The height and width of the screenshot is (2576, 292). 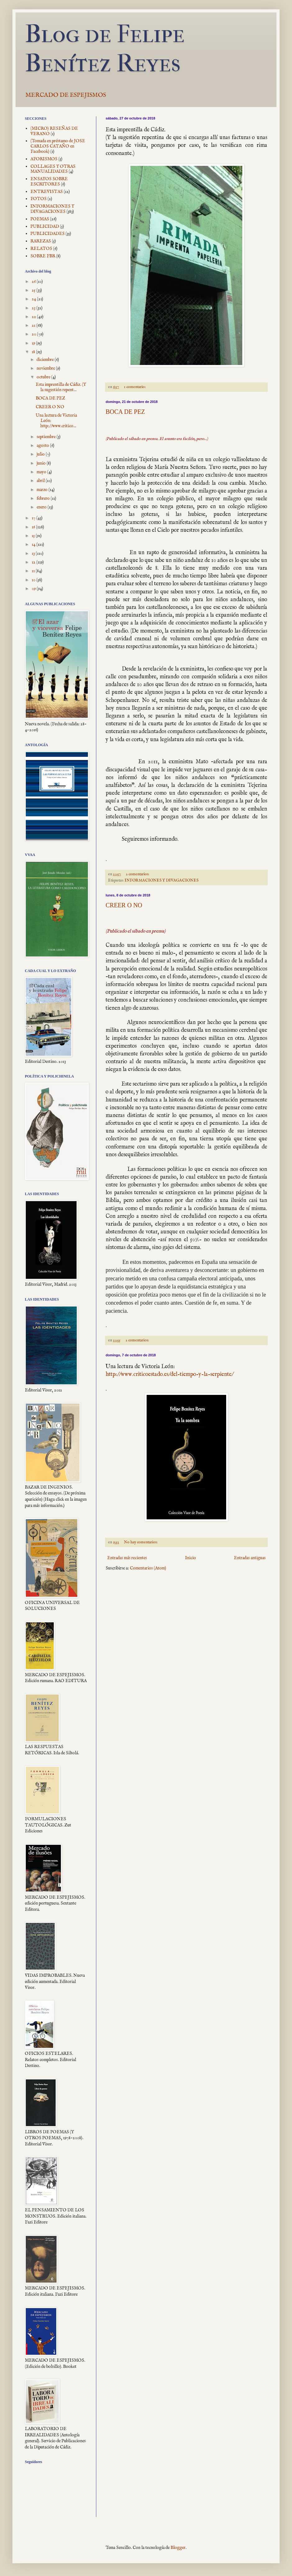 What do you see at coordinates (34, 343) in the screenshot?
I see `19` at bounding box center [34, 343].